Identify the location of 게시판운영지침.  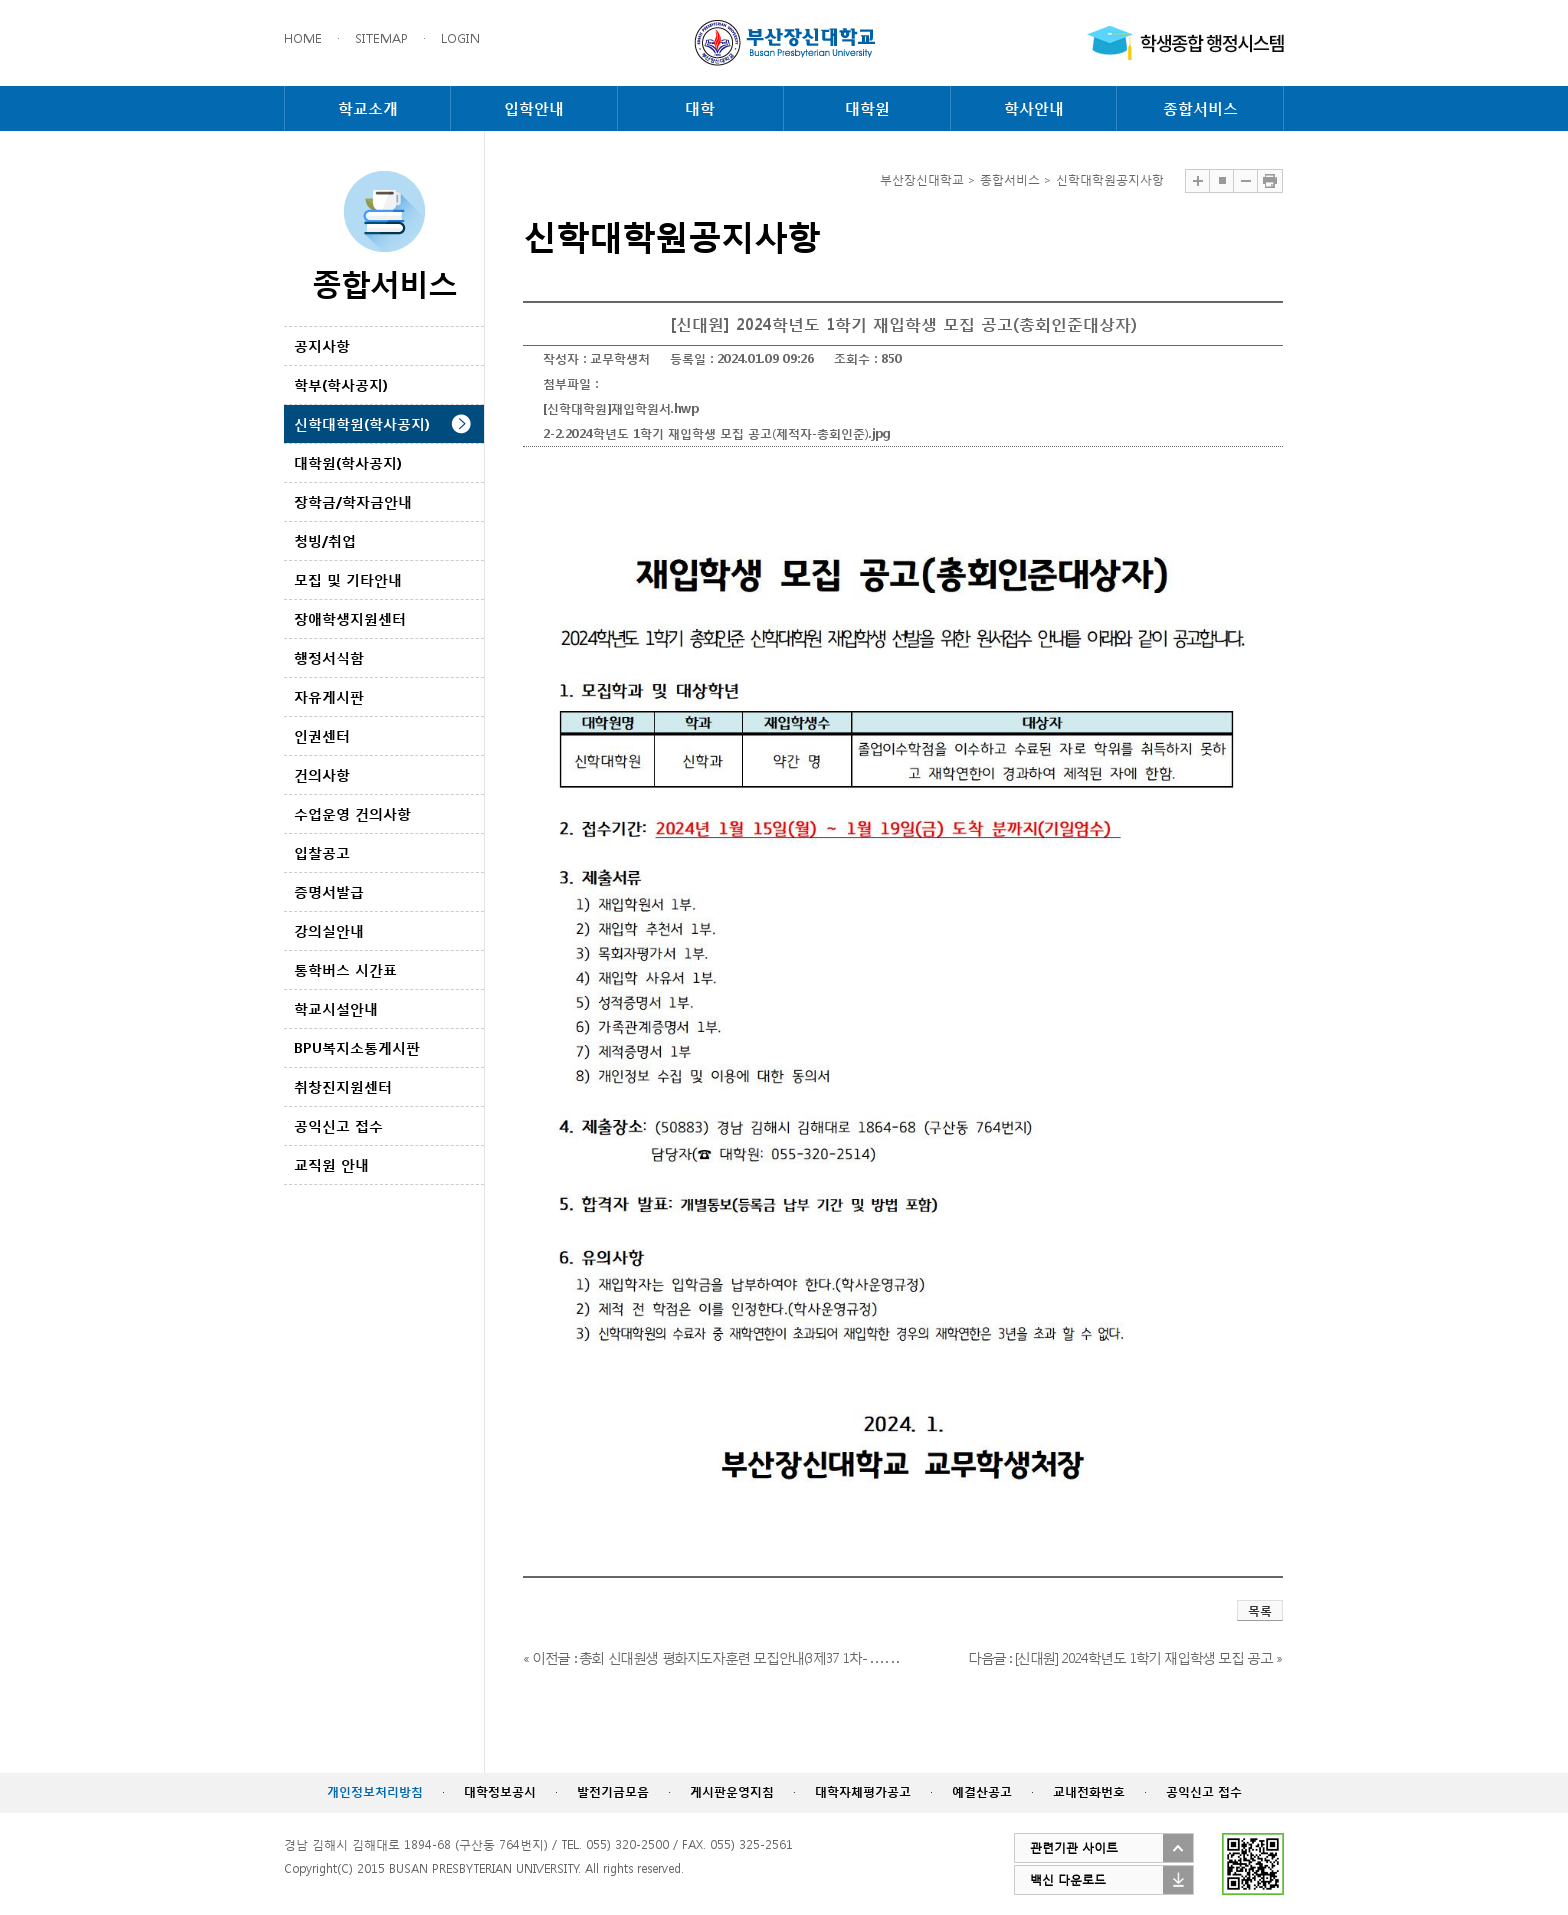
(732, 1791).